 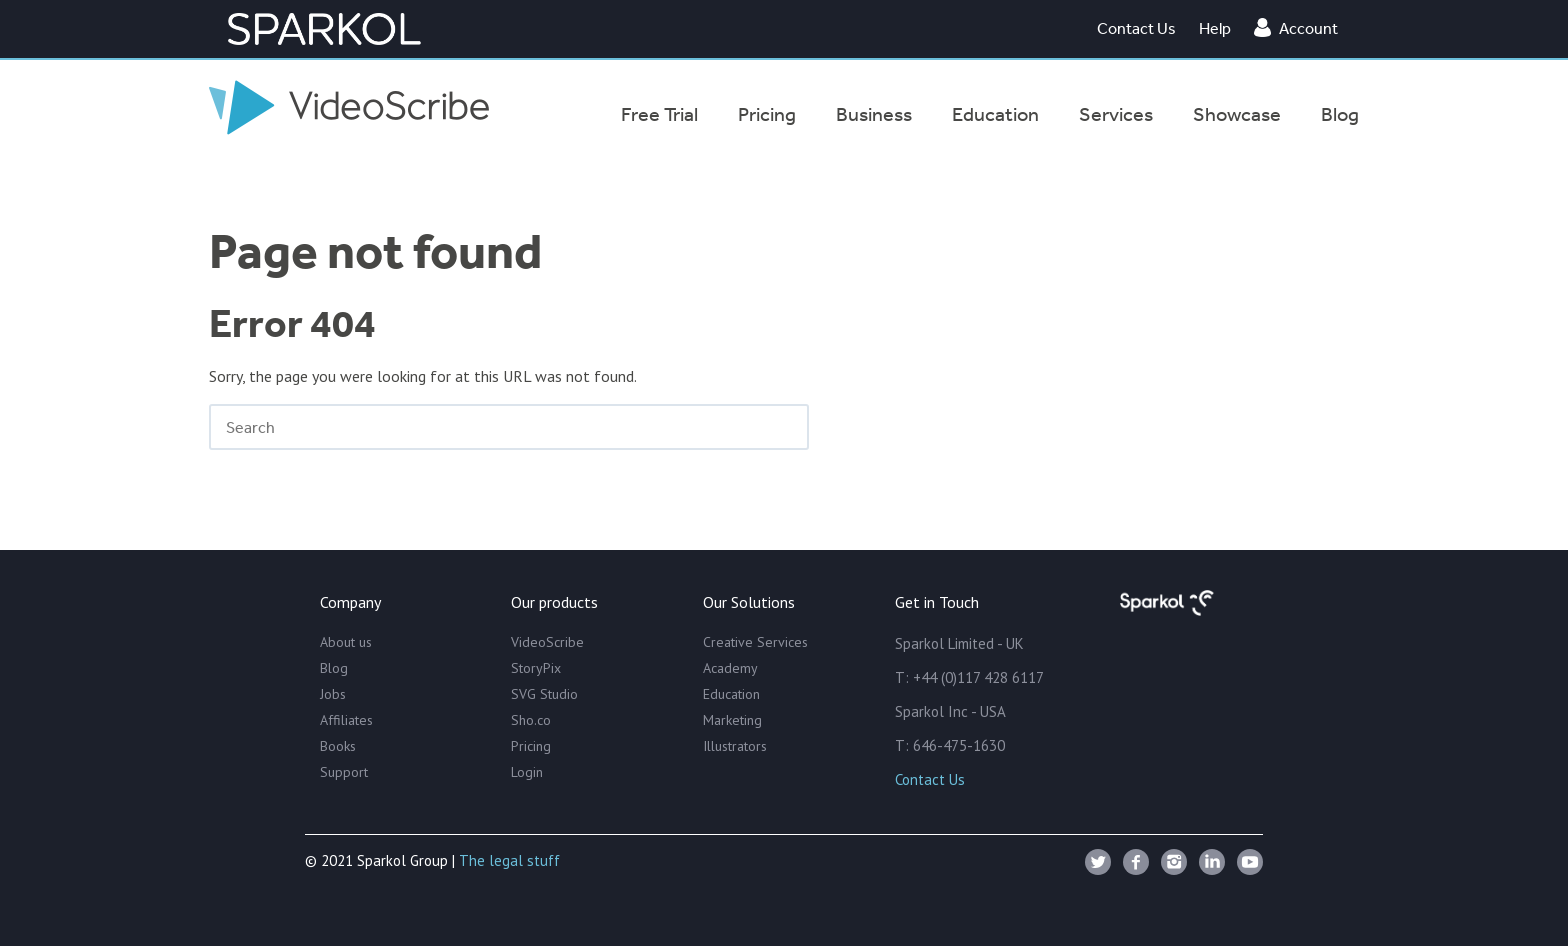 What do you see at coordinates (1116, 114) in the screenshot?
I see `Services [menuitem]` at bounding box center [1116, 114].